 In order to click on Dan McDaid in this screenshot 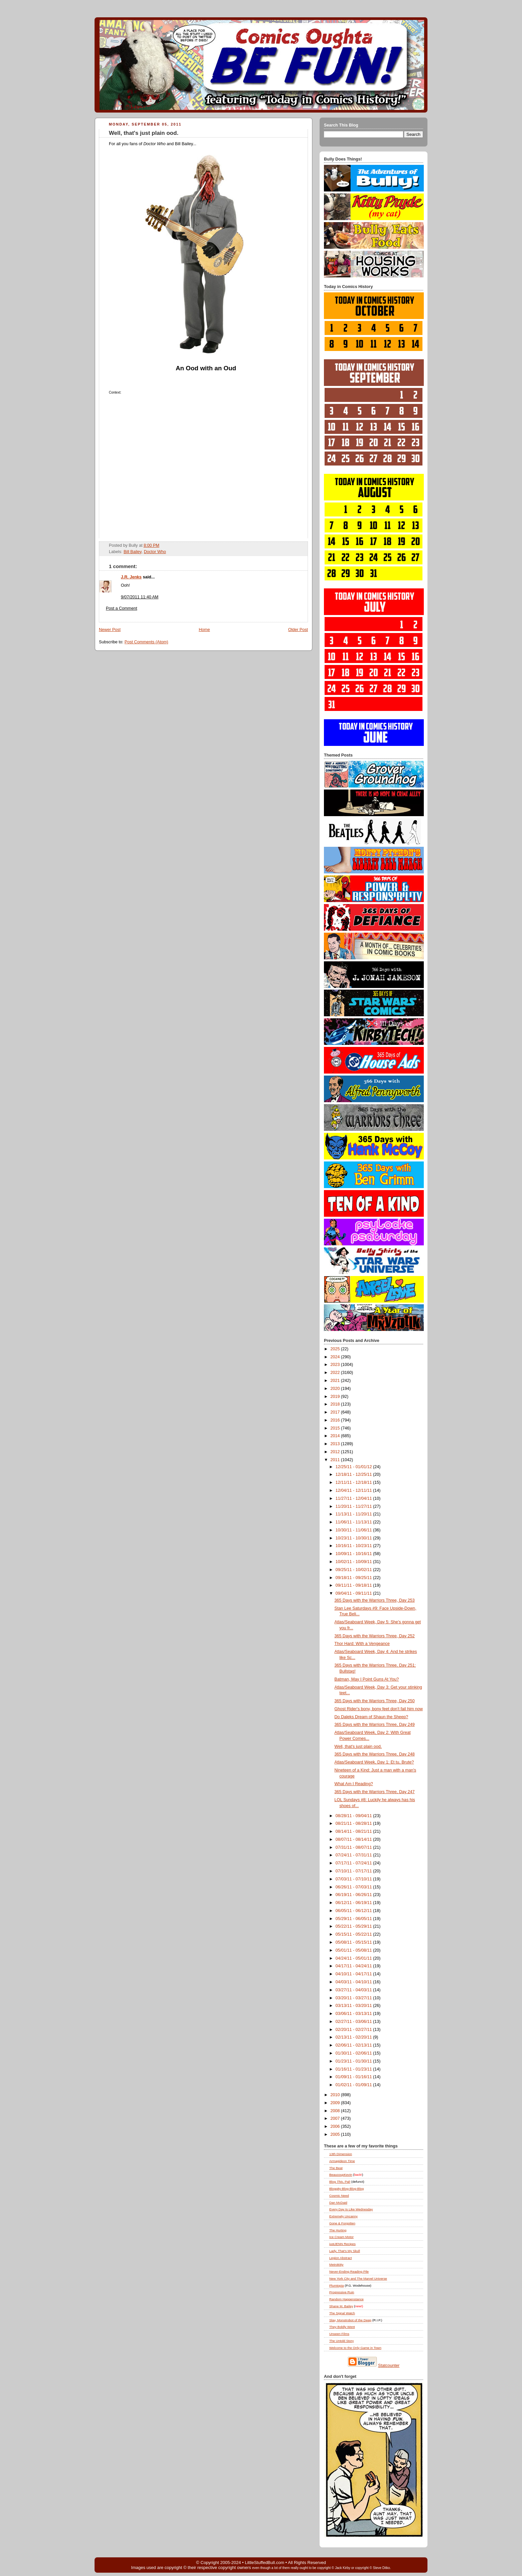, I will do `click(338, 2202)`.